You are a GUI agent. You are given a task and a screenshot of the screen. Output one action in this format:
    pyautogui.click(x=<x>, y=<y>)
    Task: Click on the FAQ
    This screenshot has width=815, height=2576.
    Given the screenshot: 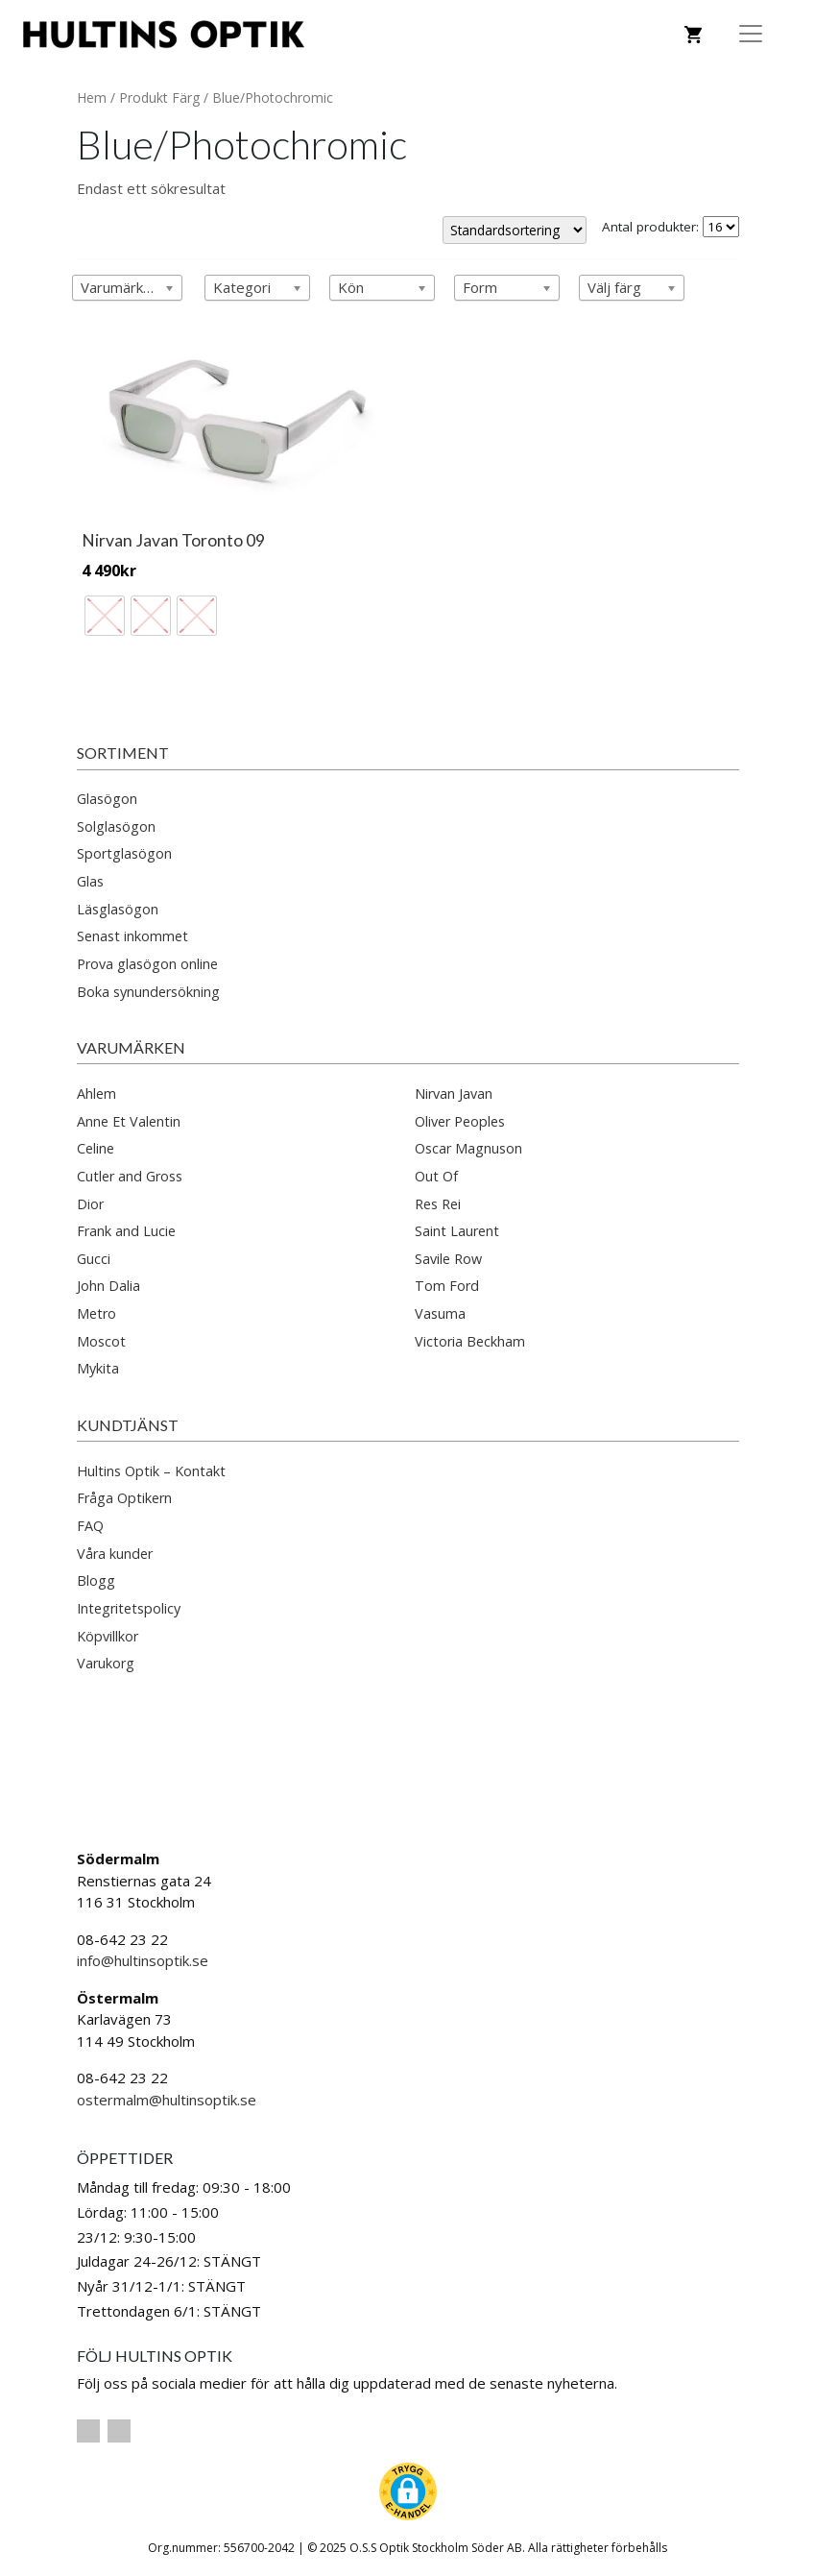 What is the action you would take?
    pyautogui.click(x=90, y=1526)
    